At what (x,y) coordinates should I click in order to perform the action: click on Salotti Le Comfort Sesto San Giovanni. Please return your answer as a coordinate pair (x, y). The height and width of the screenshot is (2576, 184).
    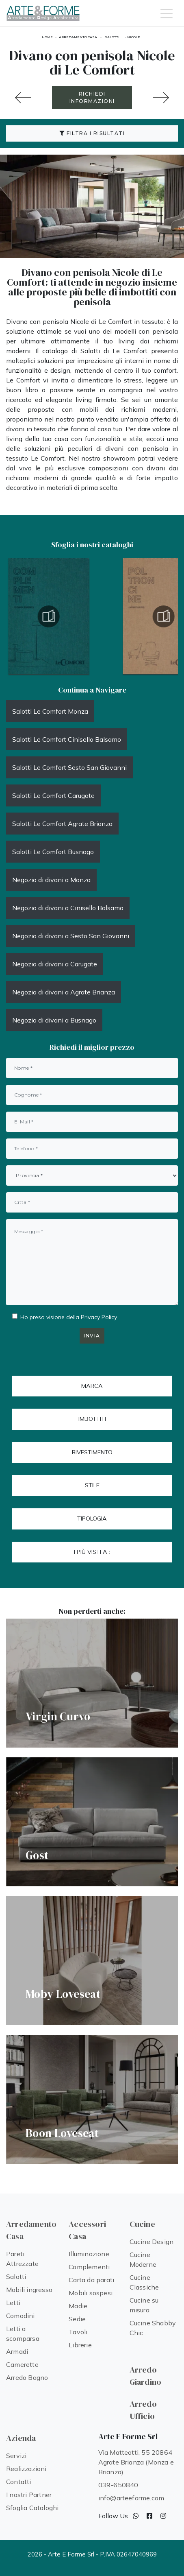
    Looking at the image, I should click on (69, 767).